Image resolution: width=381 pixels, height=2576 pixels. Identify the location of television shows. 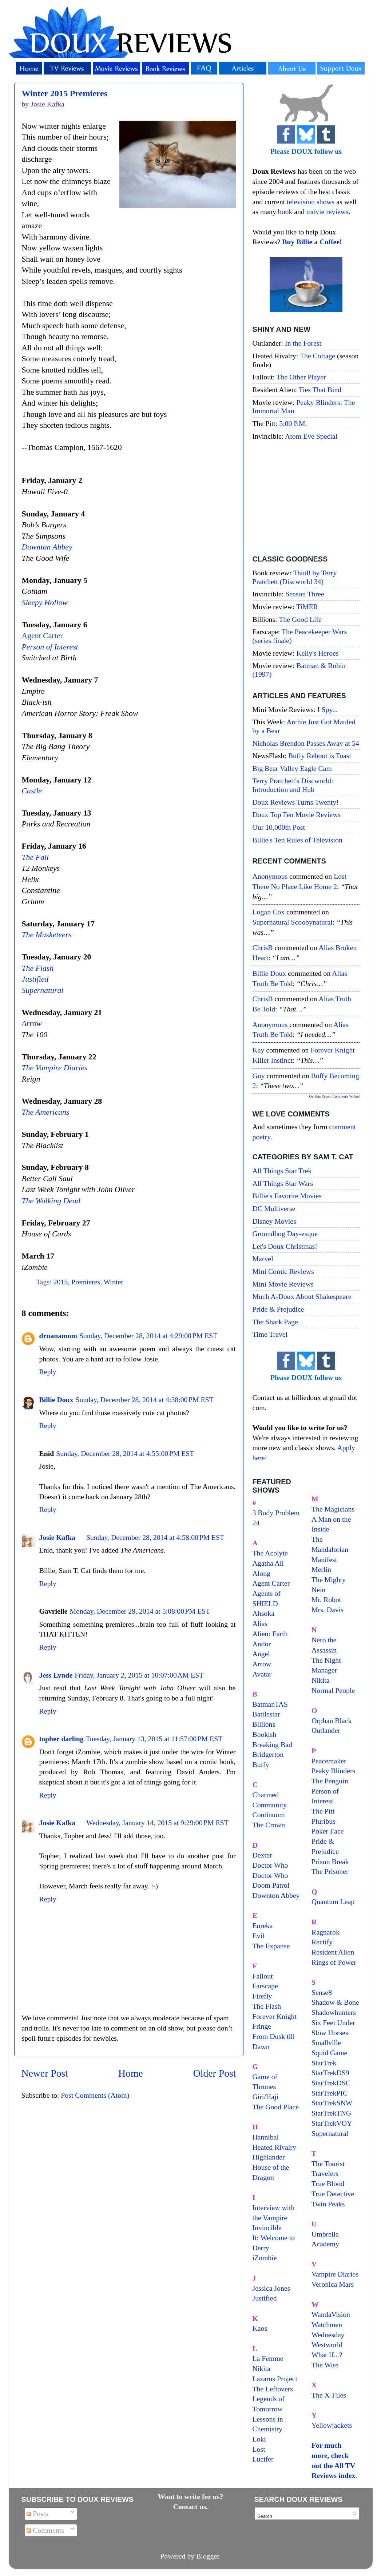
(310, 202).